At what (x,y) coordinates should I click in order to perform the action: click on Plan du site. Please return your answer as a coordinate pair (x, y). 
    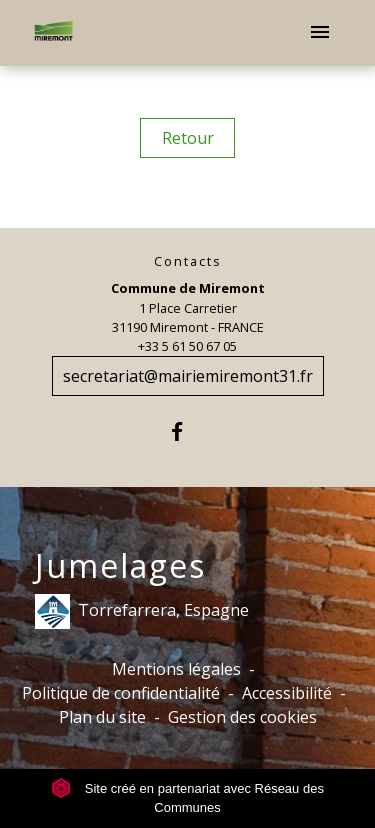
    Looking at the image, I should click on (102, 717).